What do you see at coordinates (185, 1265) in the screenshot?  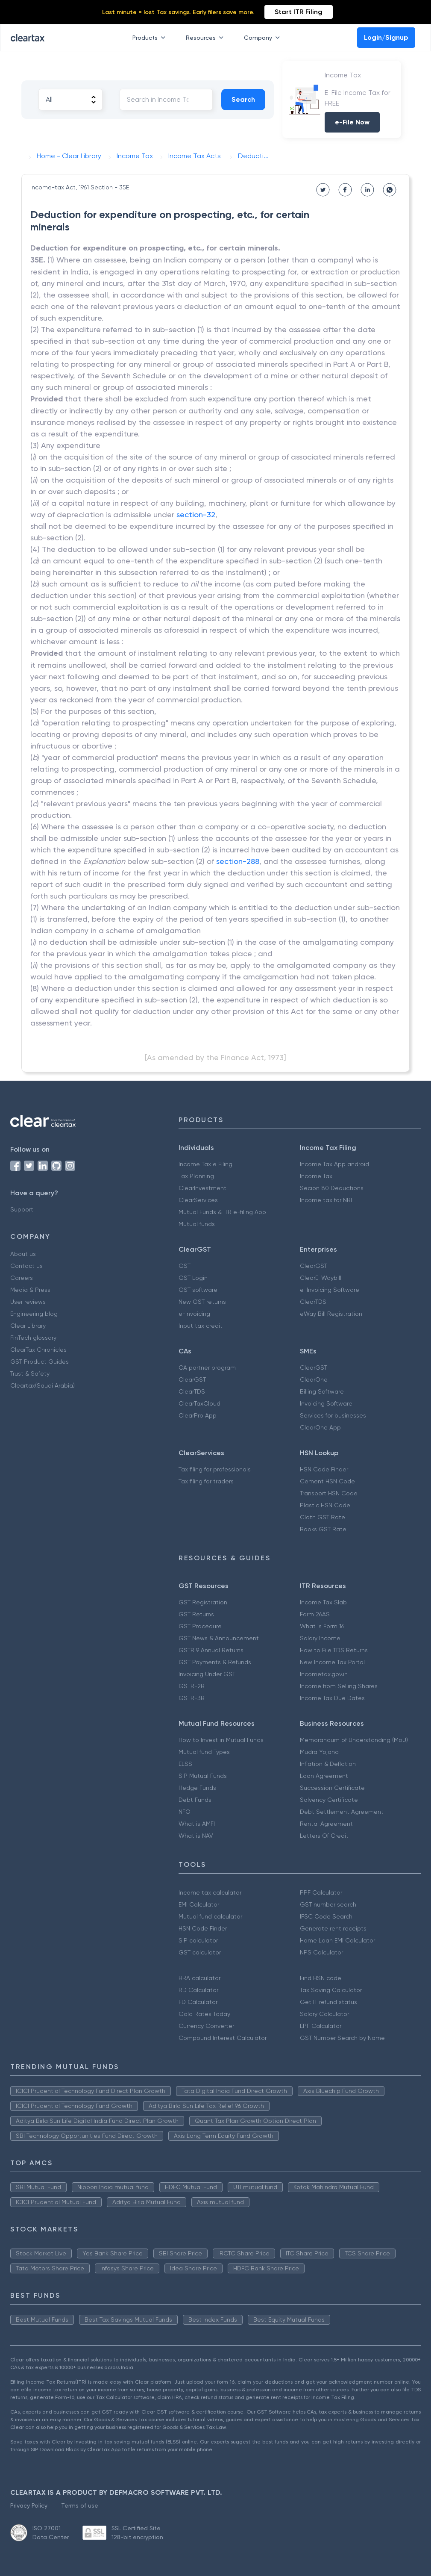 I see `GST` at bounding box center [185, 1265].